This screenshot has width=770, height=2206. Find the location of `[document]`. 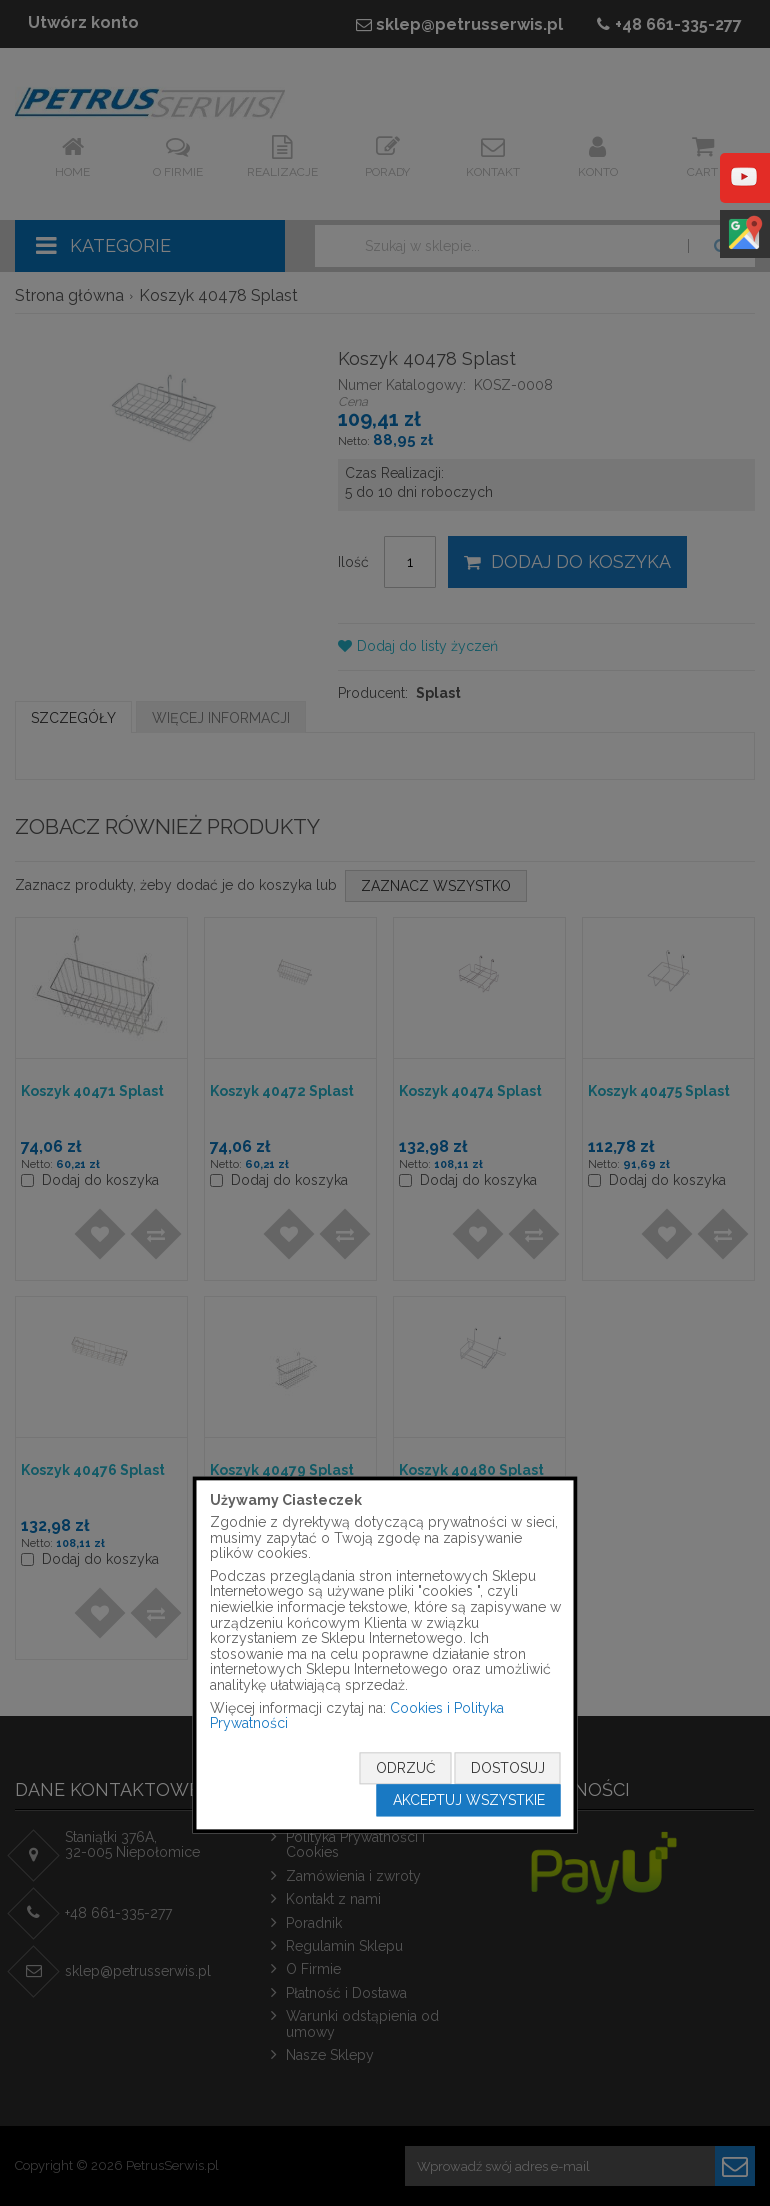

[document] is located at coordinates (385, 1654).